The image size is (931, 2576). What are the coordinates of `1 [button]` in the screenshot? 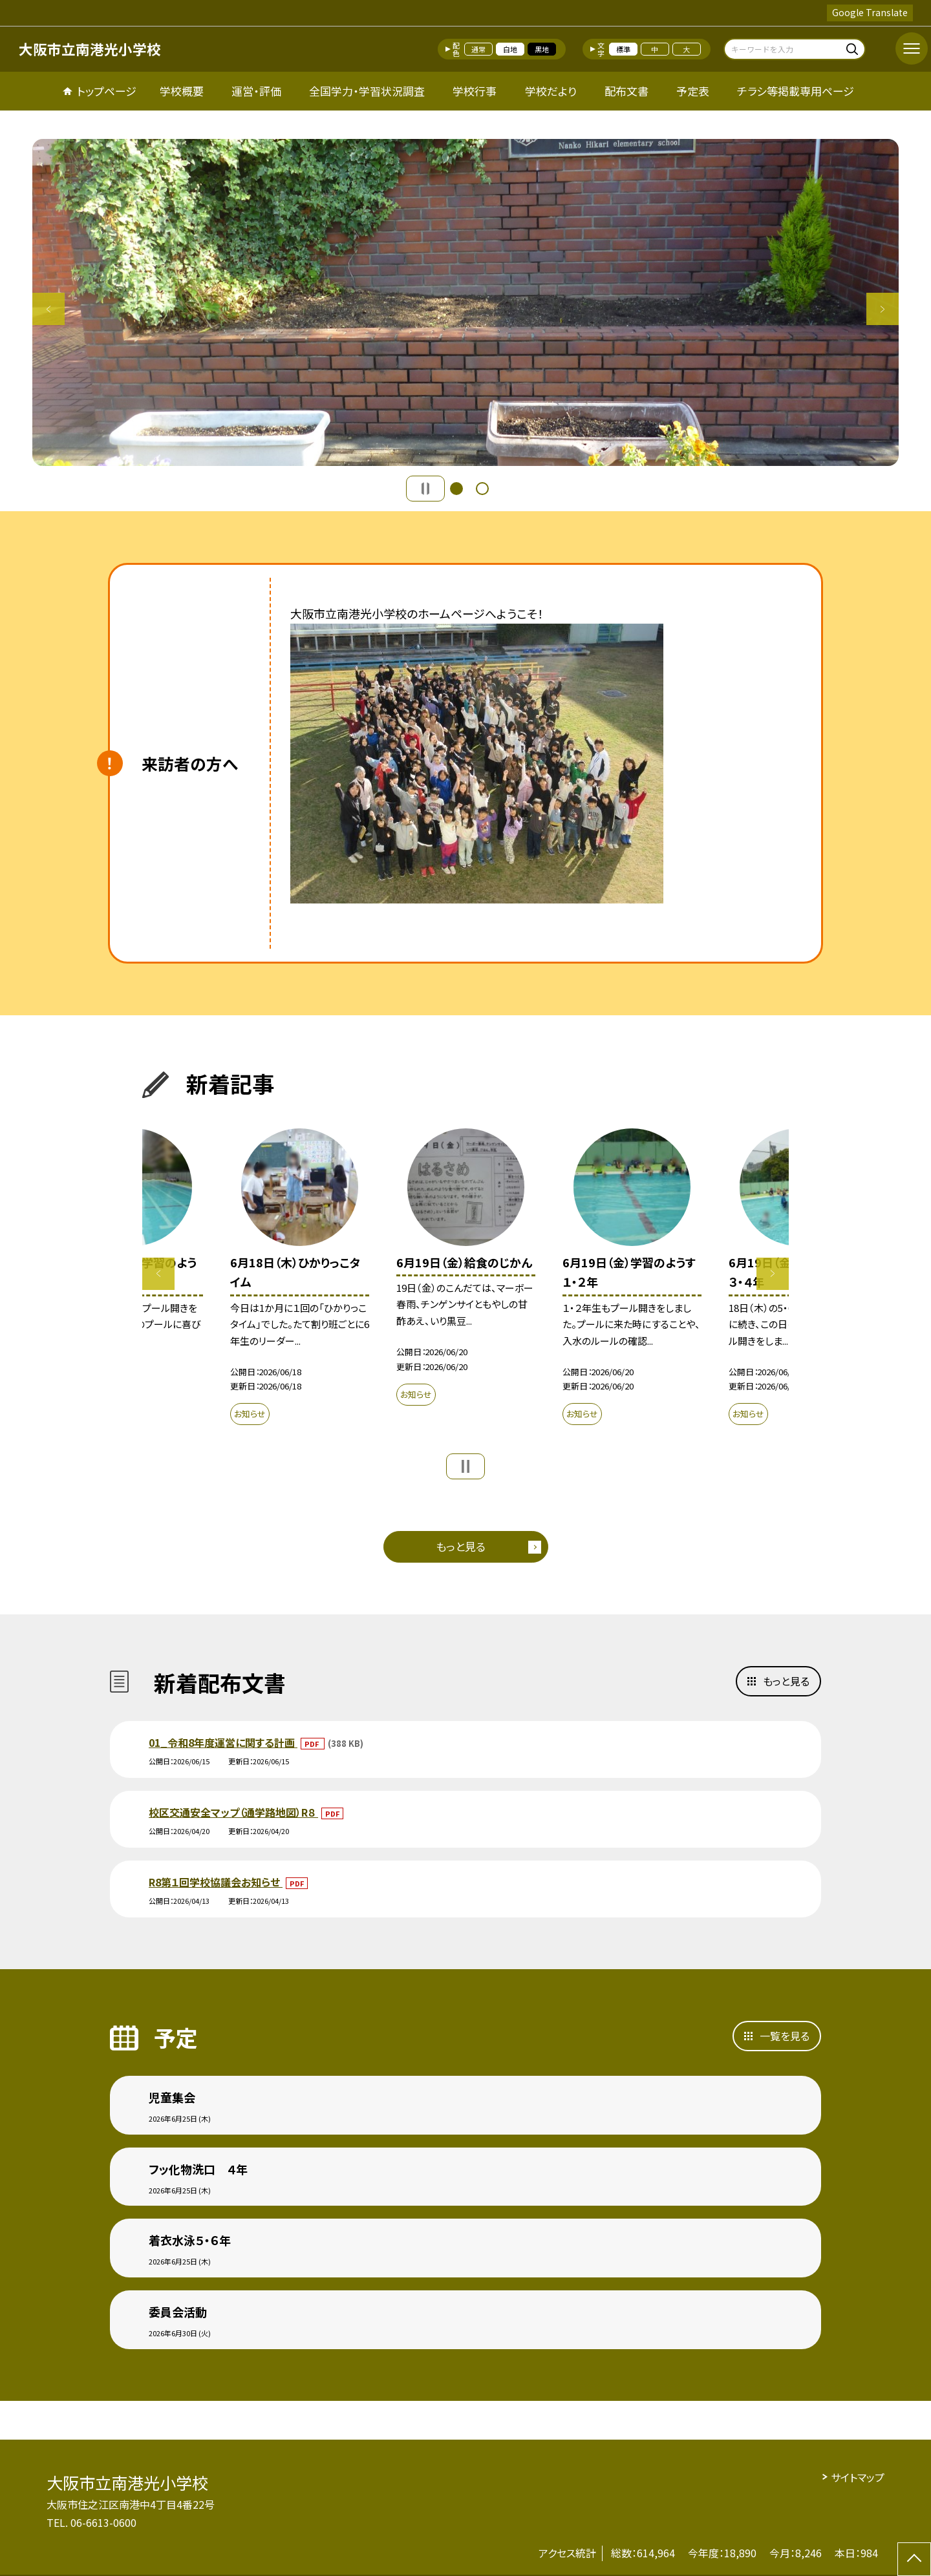 It's located at (456, 488).